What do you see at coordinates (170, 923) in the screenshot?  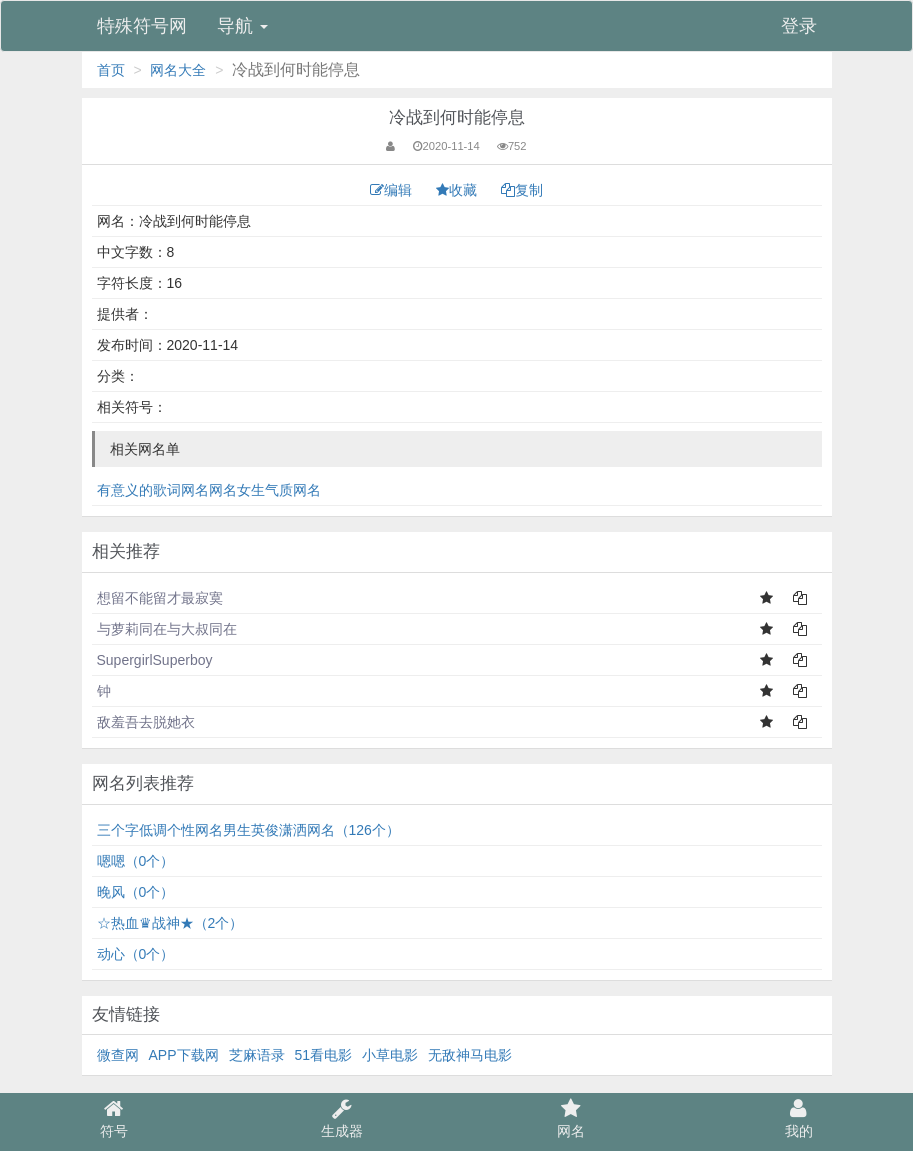 I see `☆热血♛战神★（2个）` at bounding box center [170, 923].